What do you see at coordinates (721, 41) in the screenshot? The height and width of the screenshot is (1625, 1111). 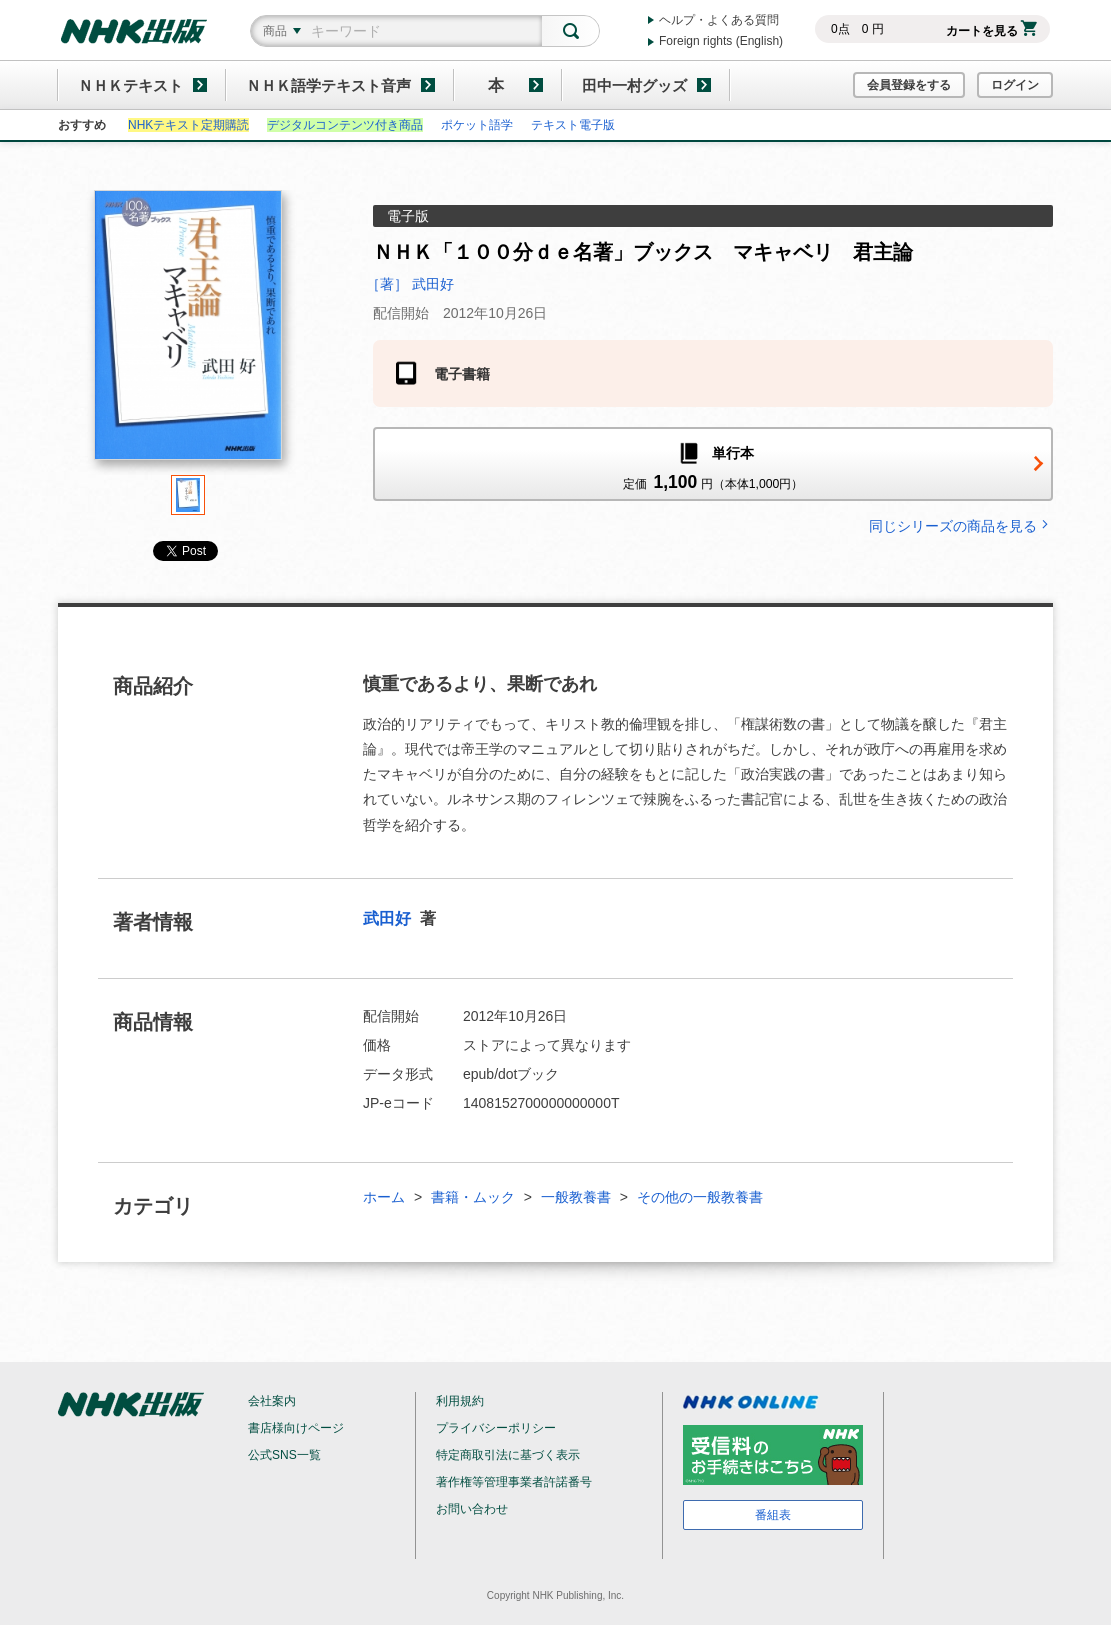 I see `Foreign rights (English)` at bounding box center [721, 41].